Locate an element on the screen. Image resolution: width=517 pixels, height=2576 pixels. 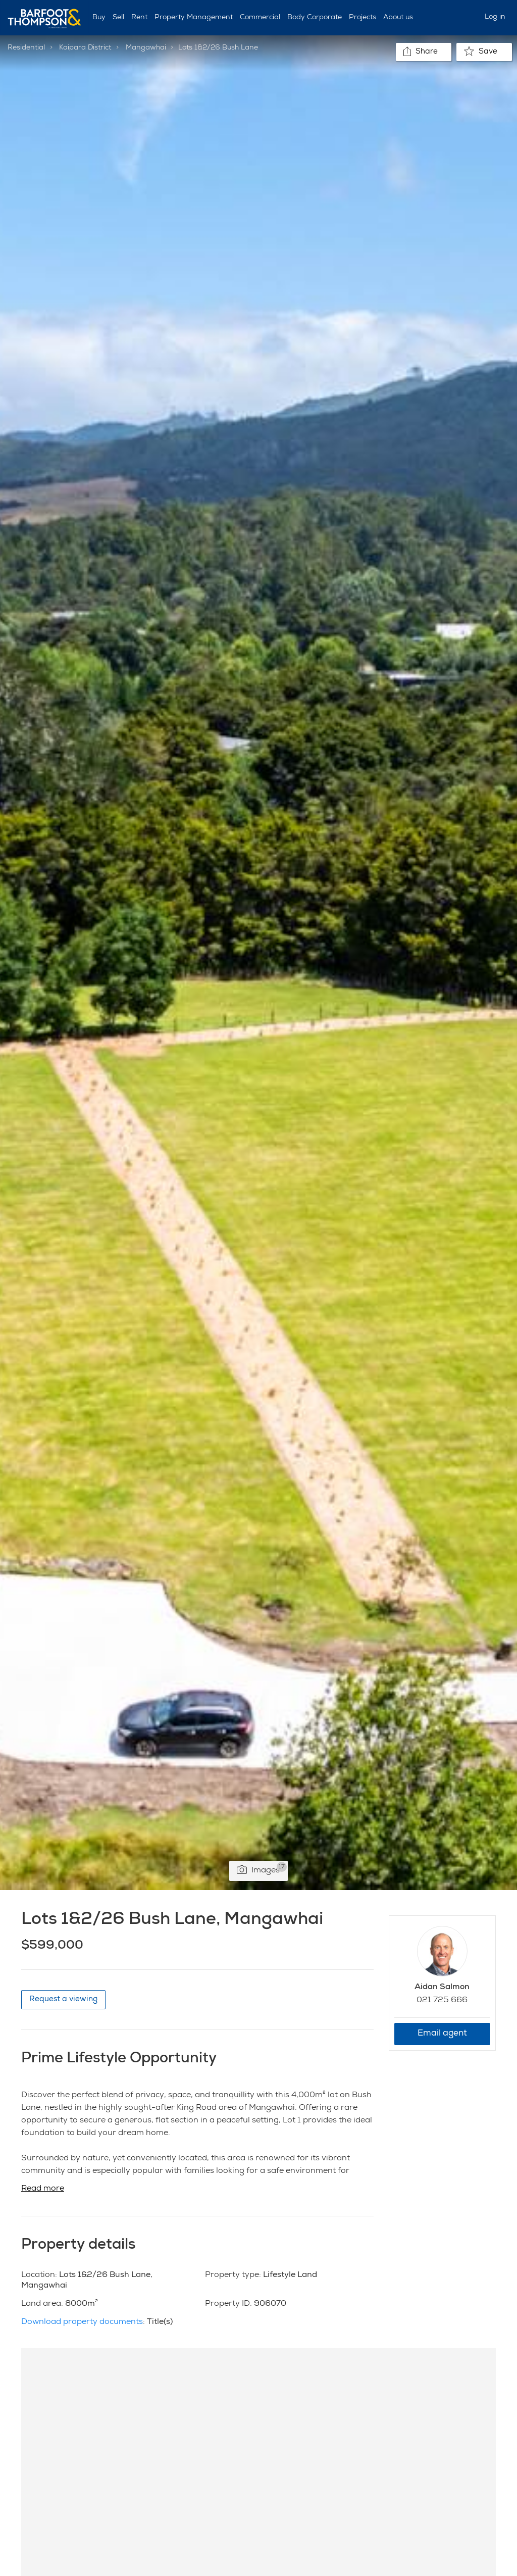
Property Management is located at coordinates (193, 17).